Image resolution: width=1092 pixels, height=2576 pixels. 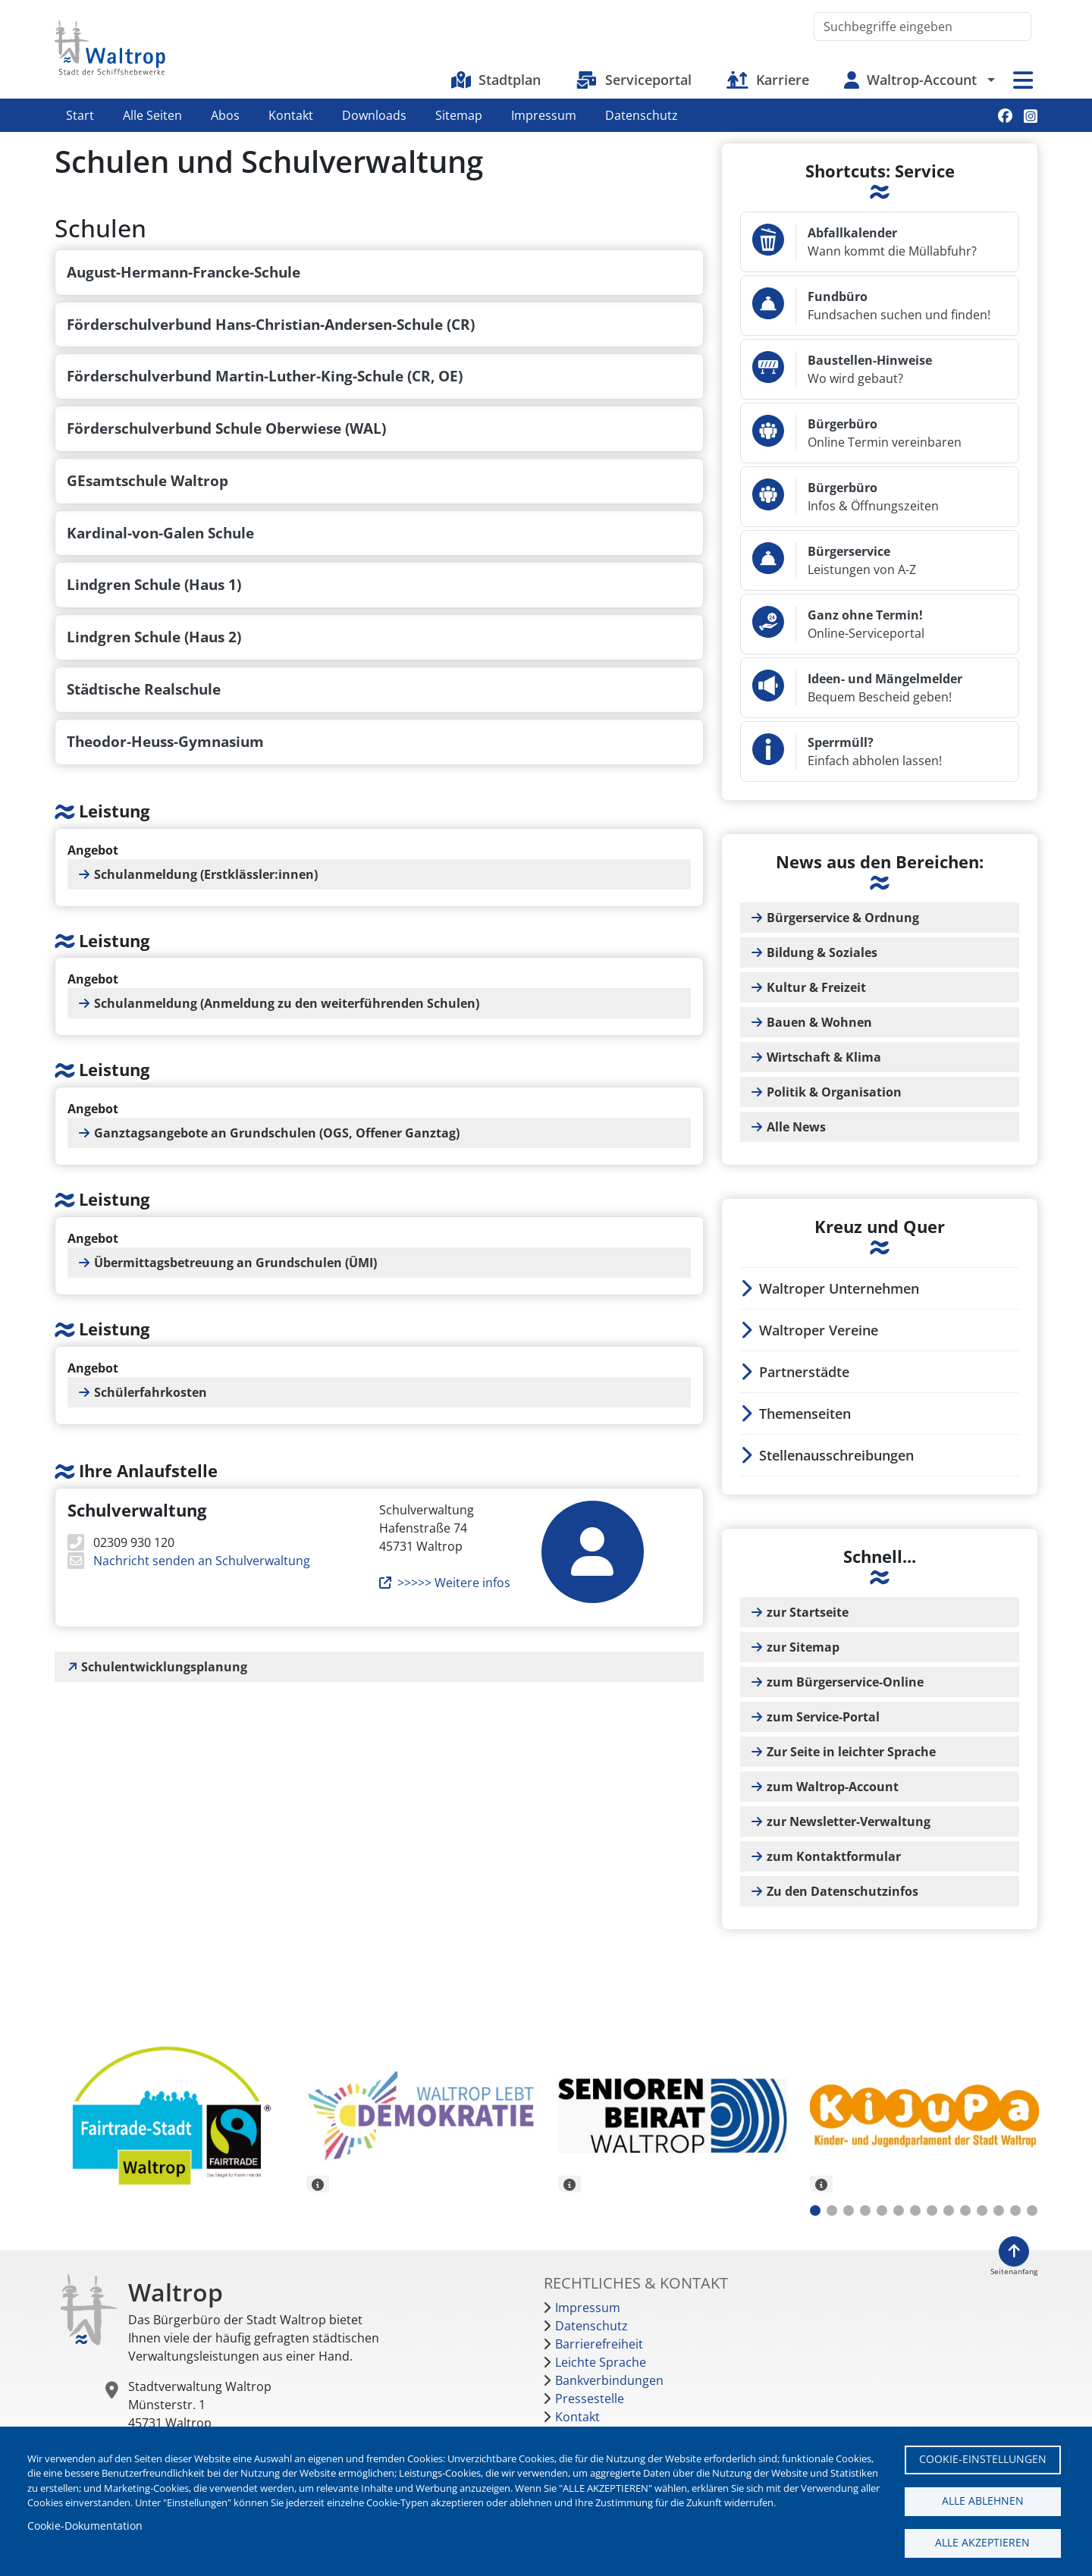 What do you see at coordinates (843, 917) in the screenshot?
I see `Bürgerservice & Ordnung` at bounding box center [843, 917].